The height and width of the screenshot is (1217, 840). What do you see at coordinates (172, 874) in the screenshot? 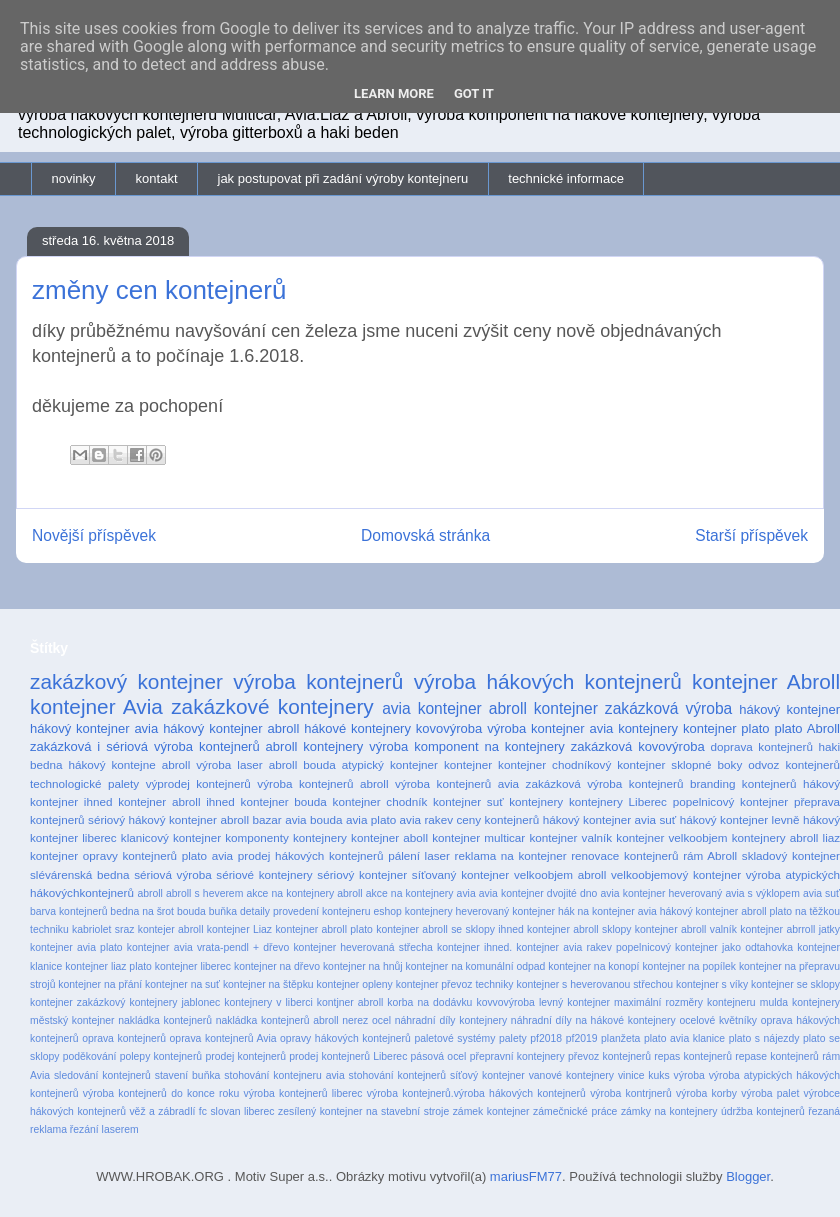
I see `sériová výroba` at bounding box center [172, 874].